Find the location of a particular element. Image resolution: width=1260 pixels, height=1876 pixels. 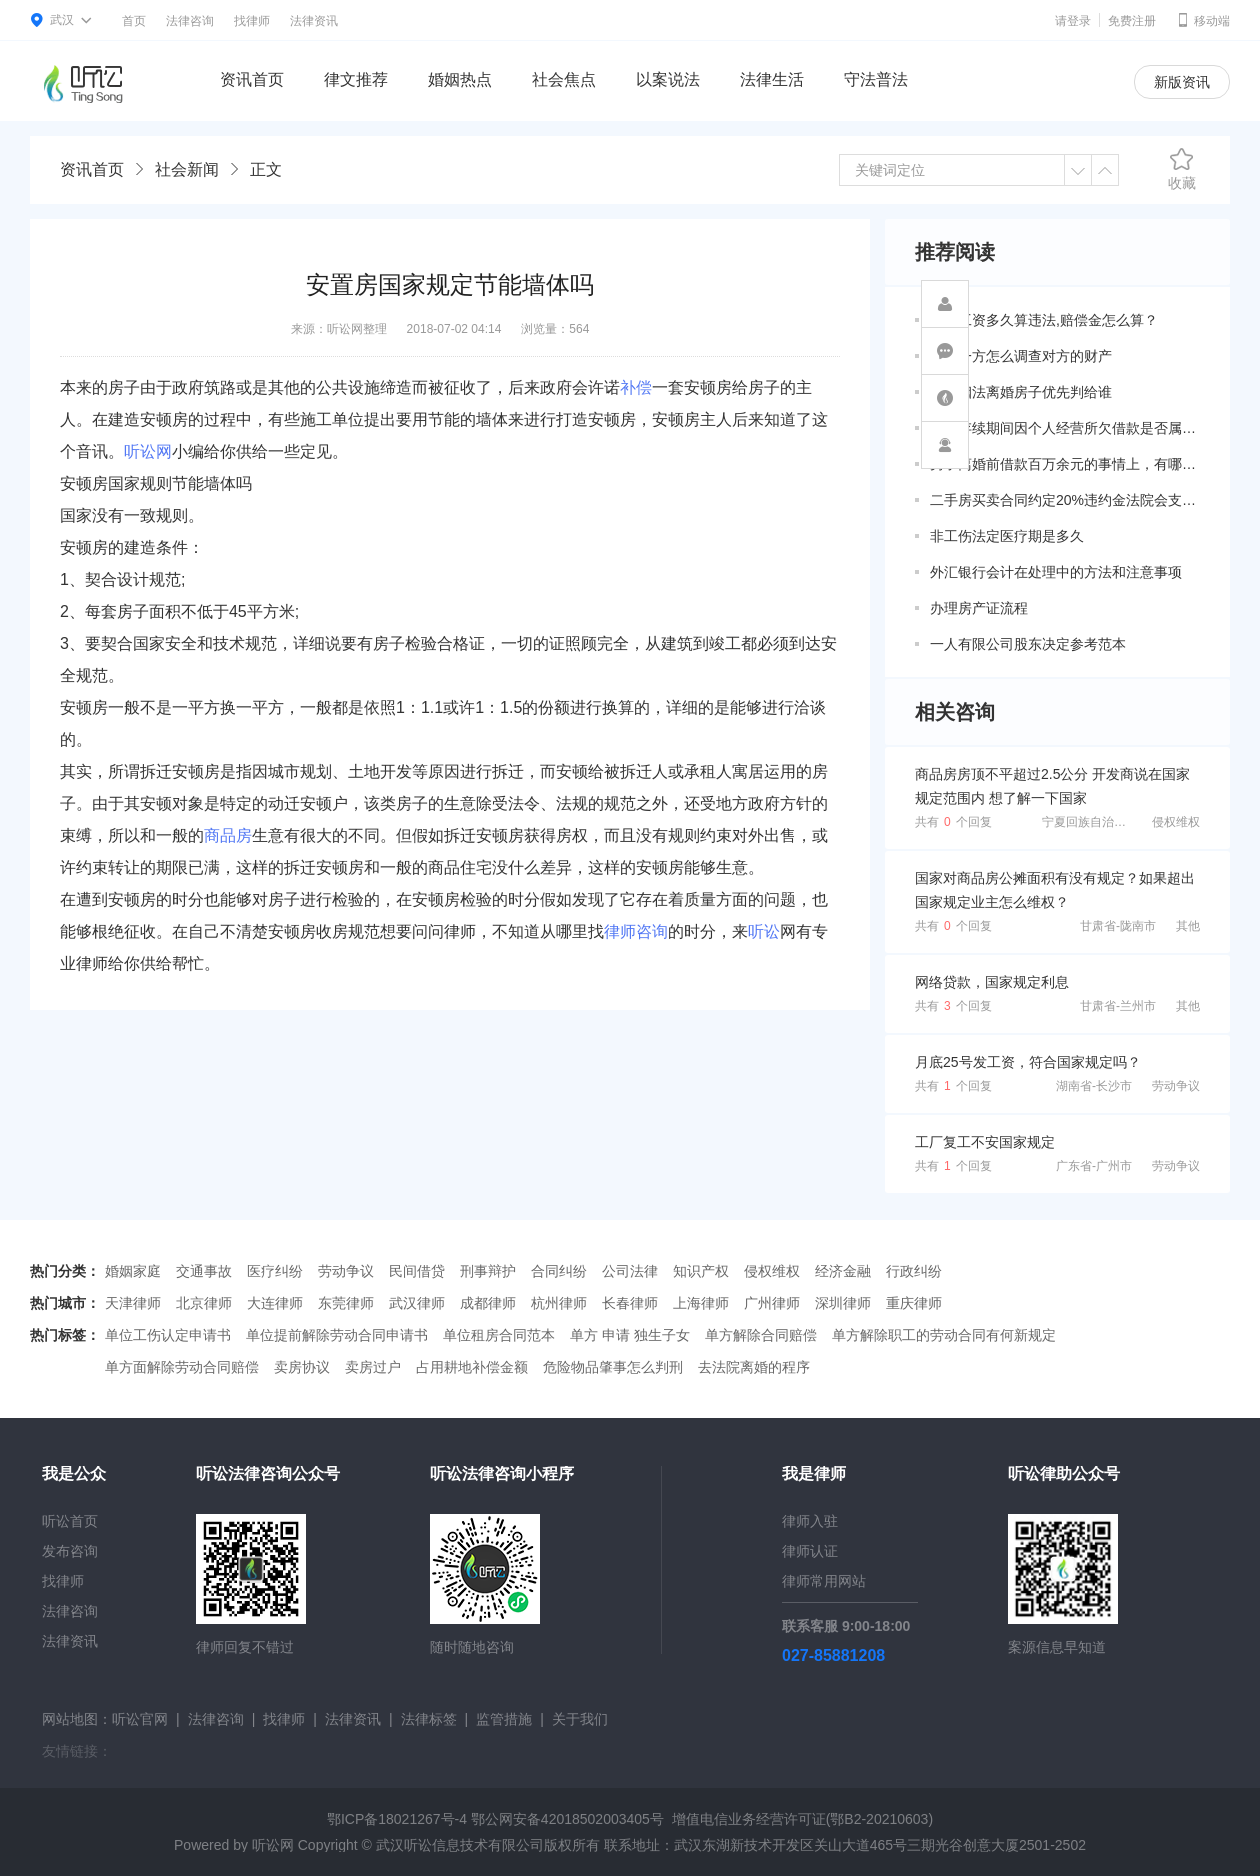

拖欠工资多久算违法,赔偿金怎么算？ is located at coordinates (1044, 320).